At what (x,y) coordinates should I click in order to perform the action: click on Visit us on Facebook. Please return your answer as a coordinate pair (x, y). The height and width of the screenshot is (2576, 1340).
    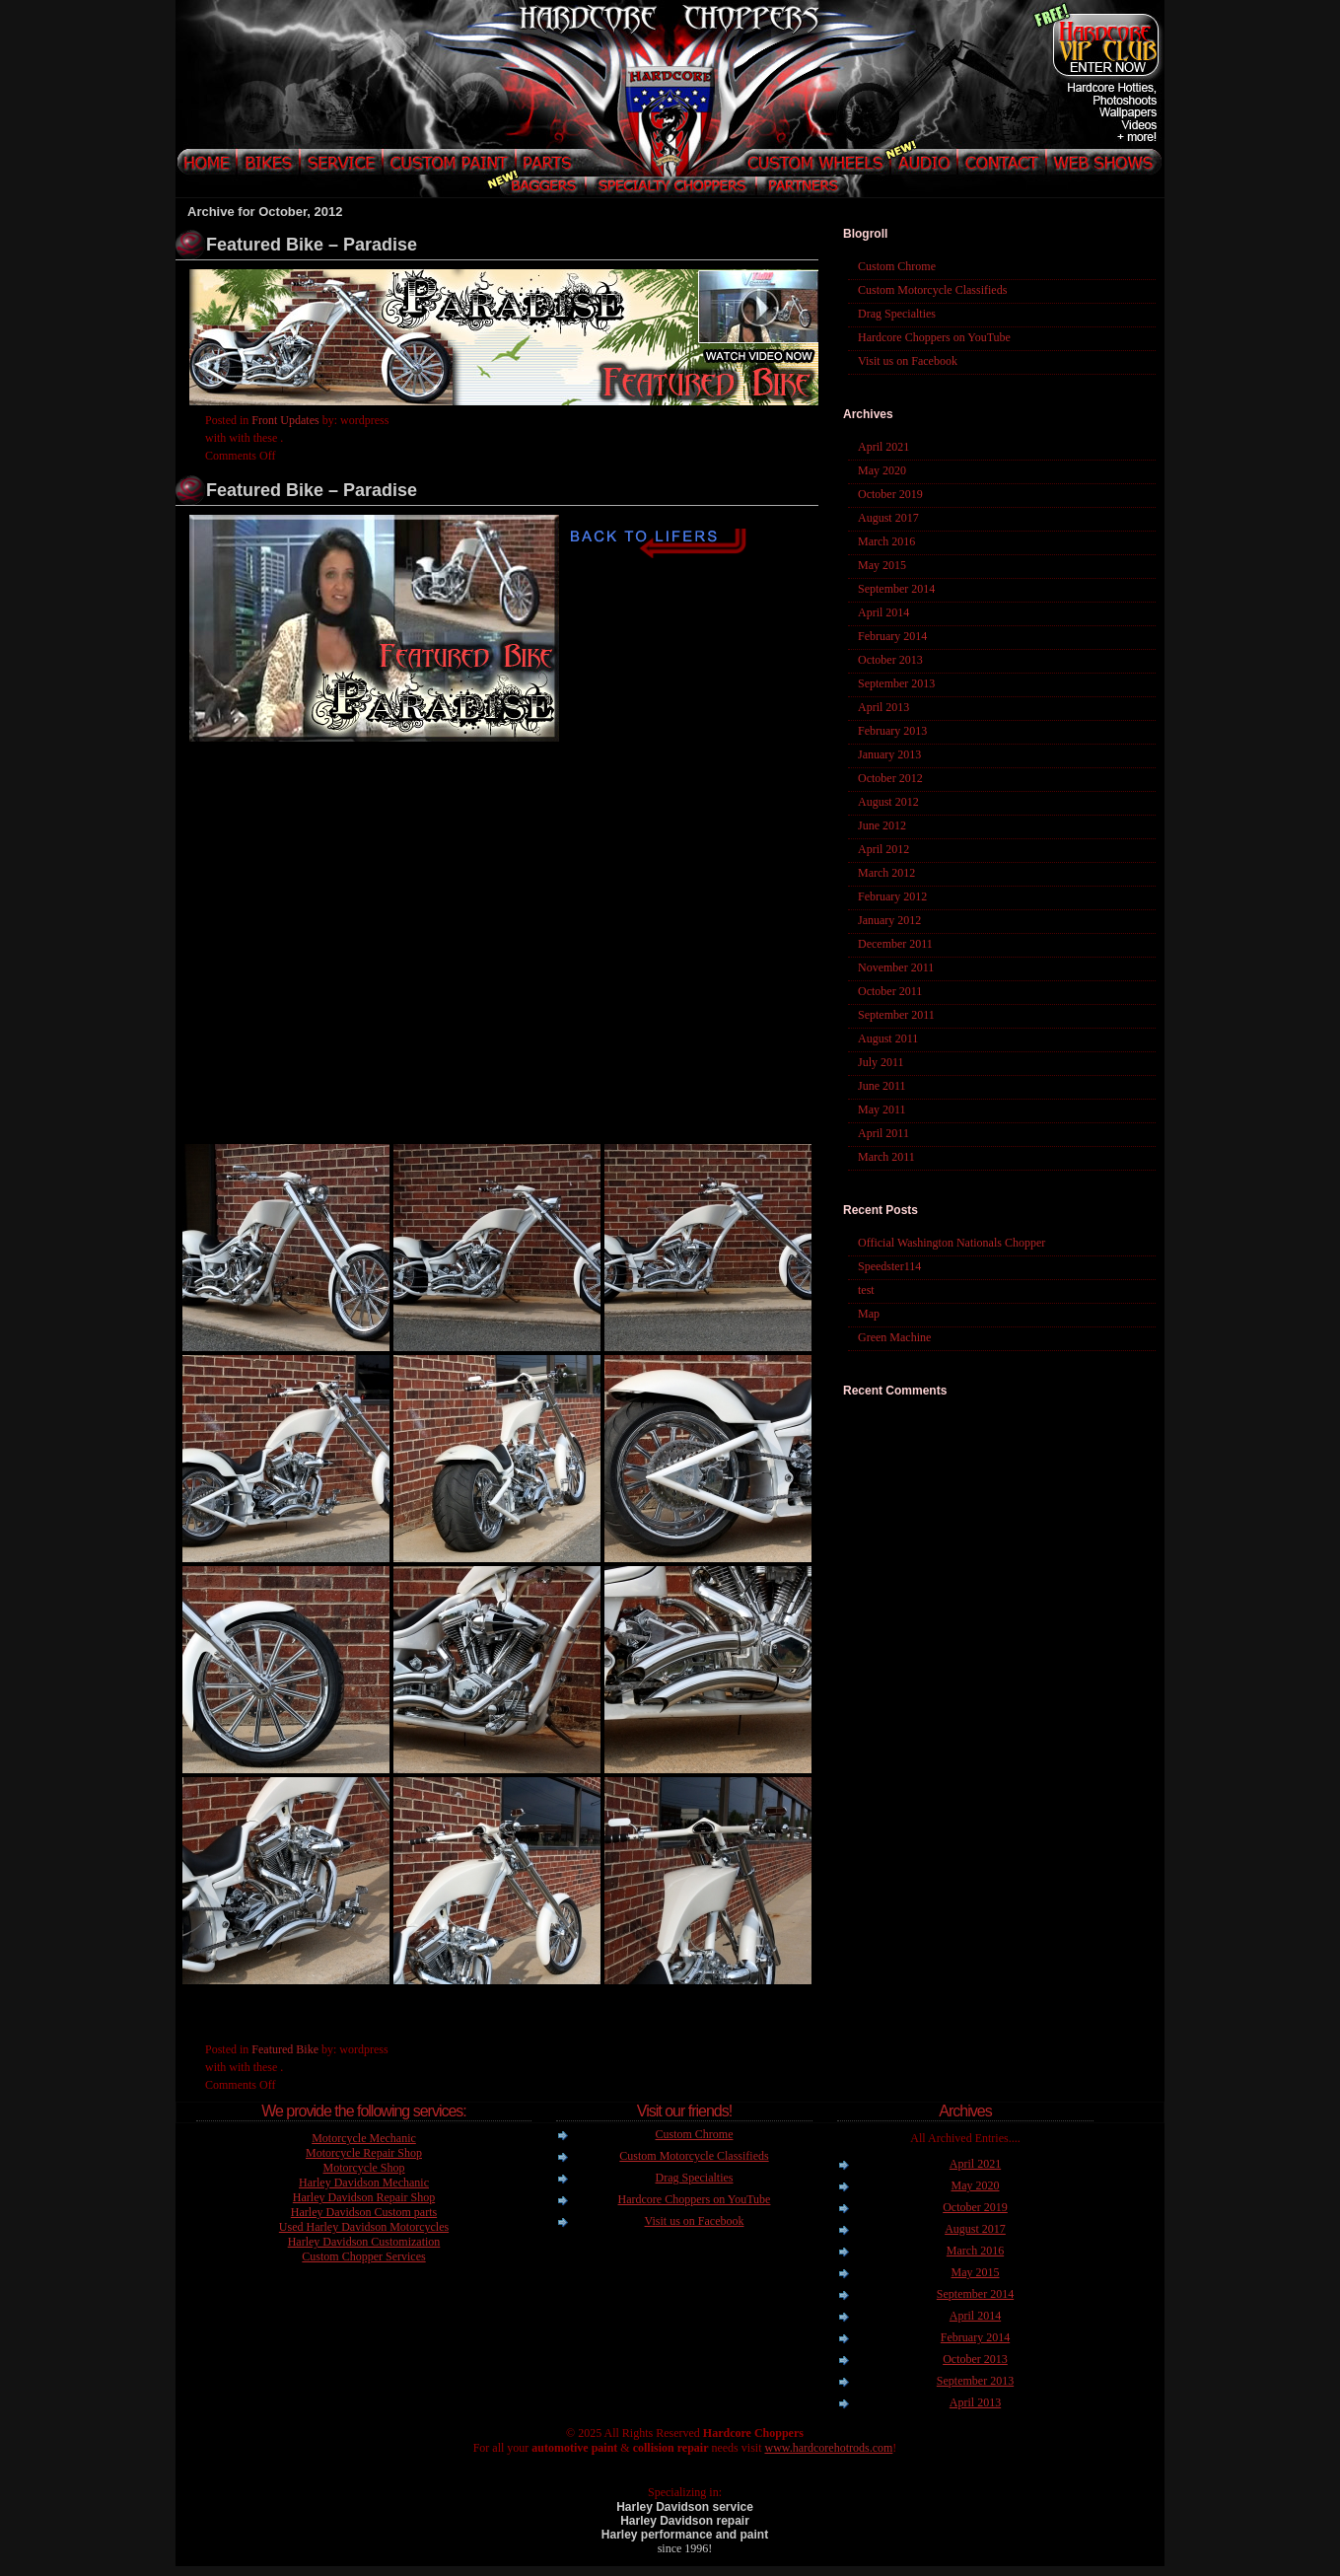
    Looking at the image, I should click on (907, 361).